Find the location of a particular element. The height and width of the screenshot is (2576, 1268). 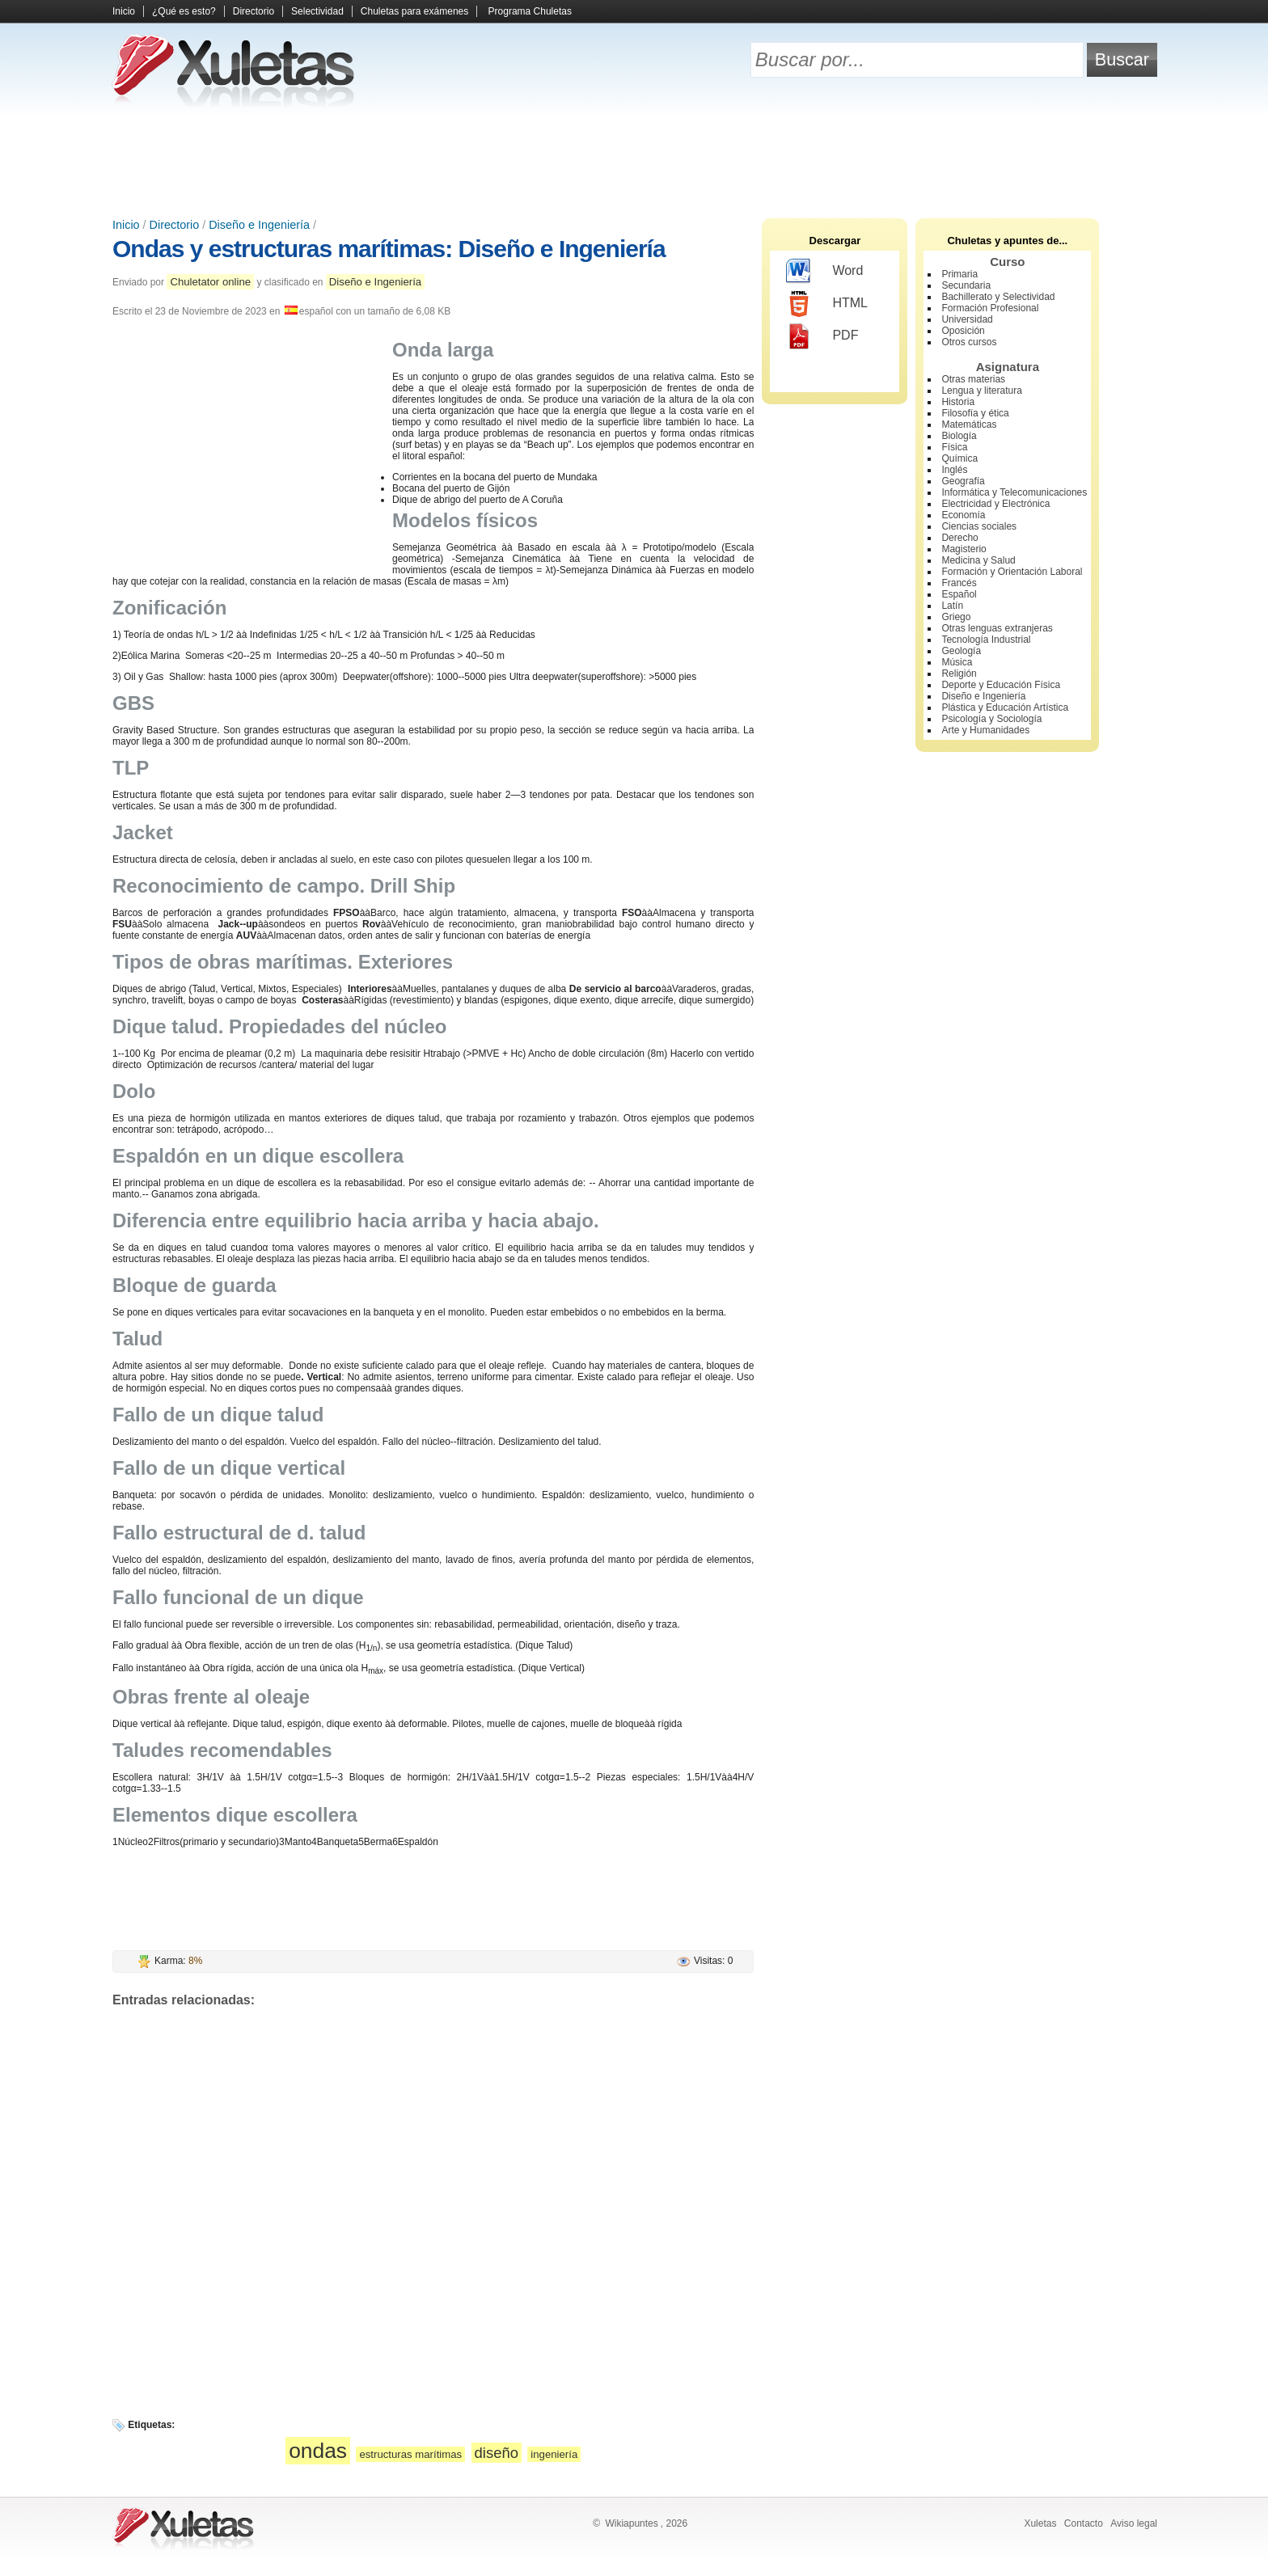

Universidad is located at coordinates (966, 319).